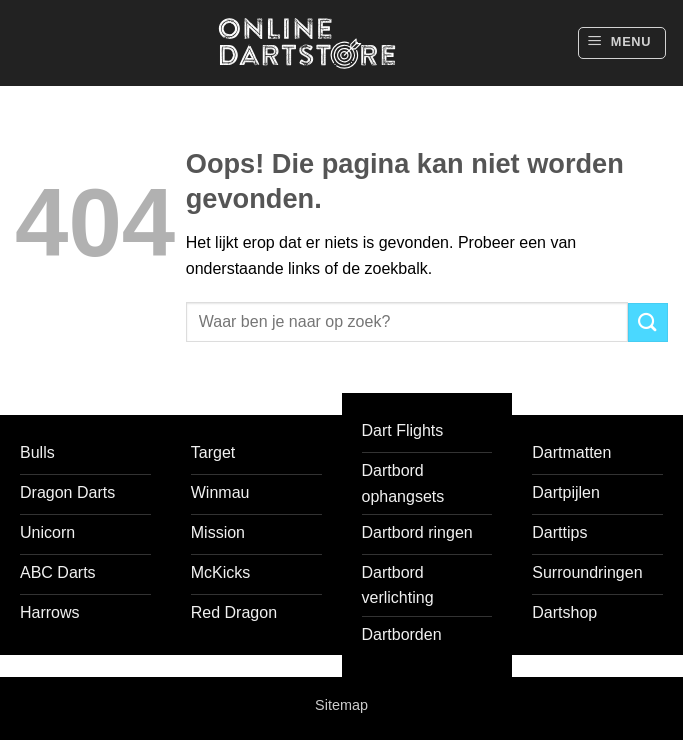  What do you see at coordinates (341, 705) in the screenshot?
I see `Sitemap` at bounding box center [341, 705].